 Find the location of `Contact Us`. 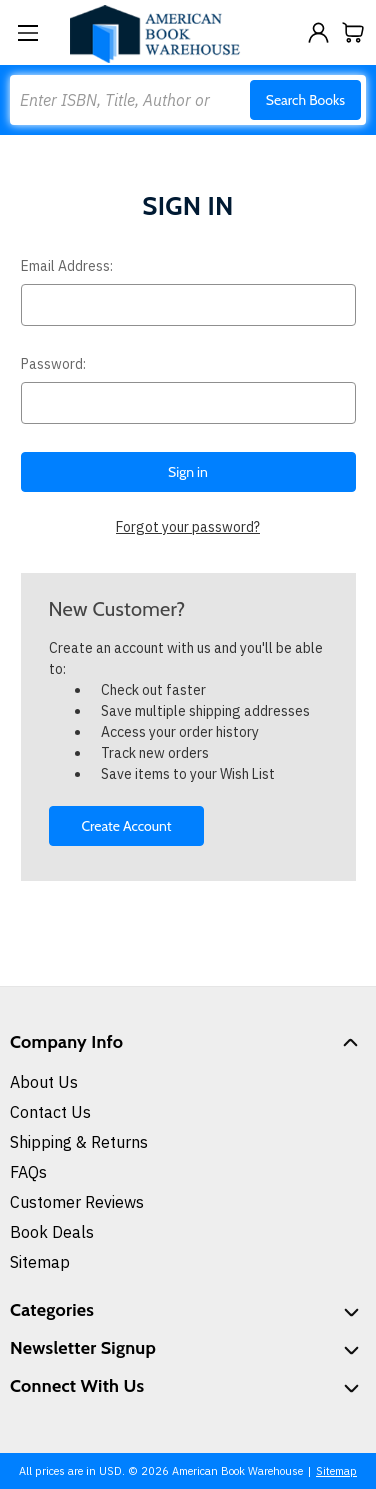

Contact Us is located at coordinates (50, 1112).